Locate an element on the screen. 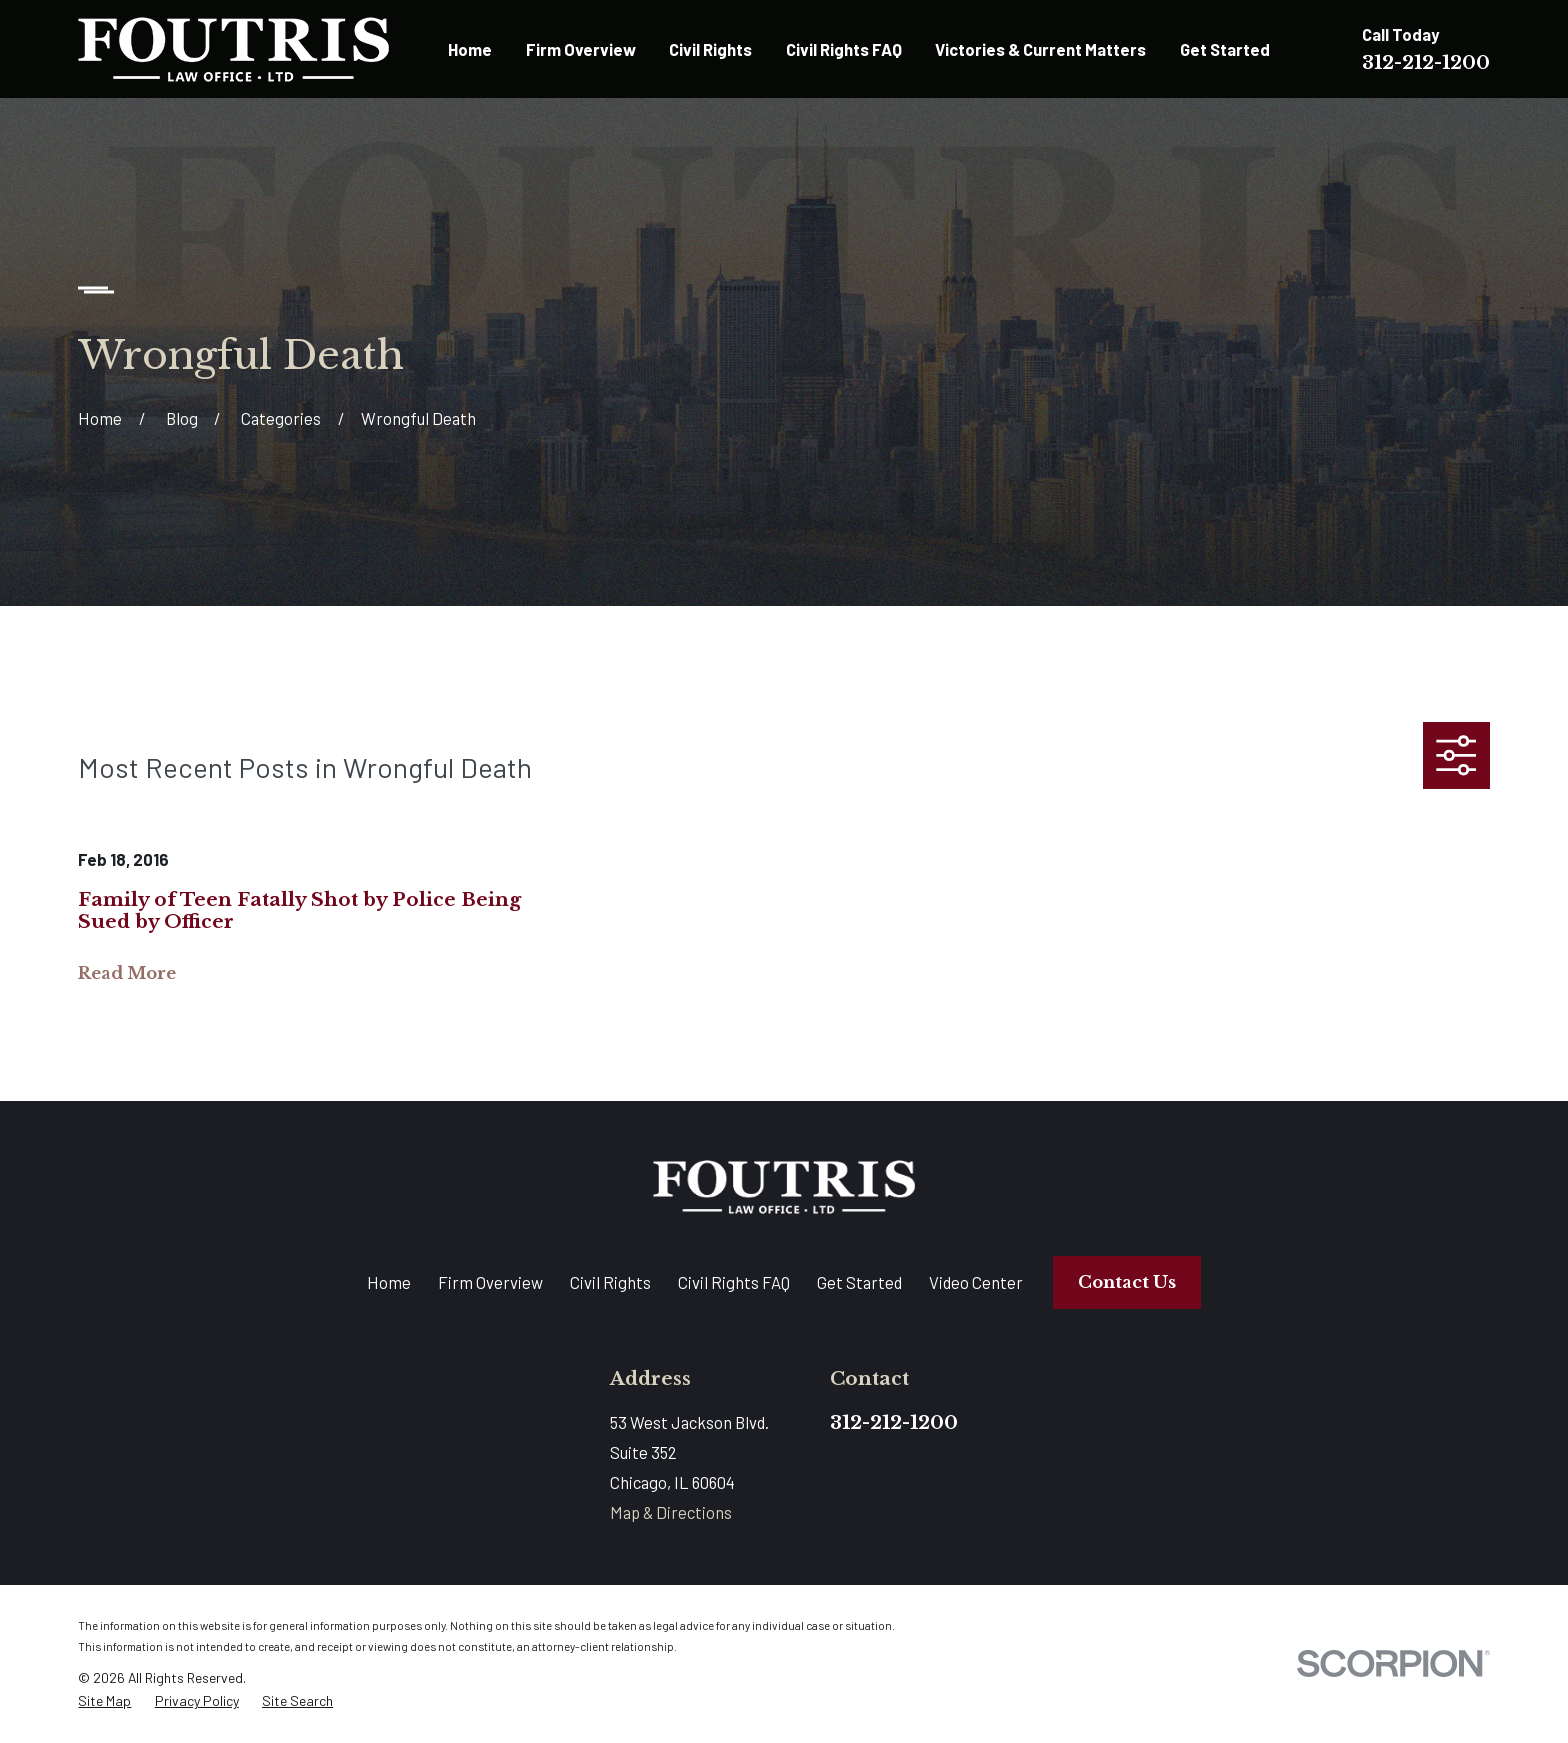 The image size is (1568, 1743). Contact Us is located at coordinates (1127, 1282).